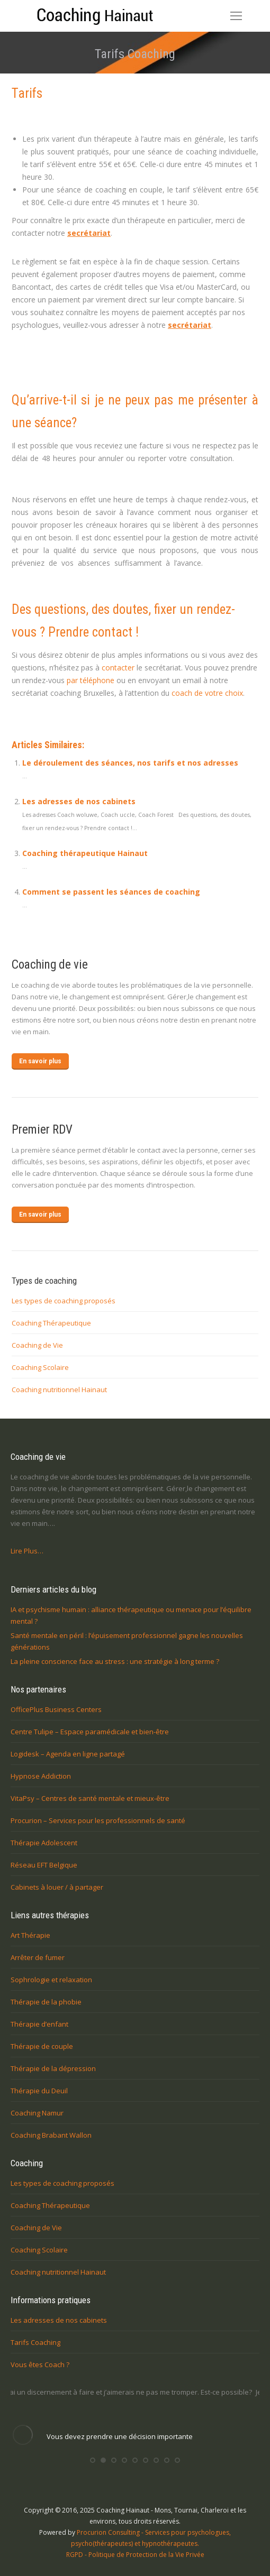  I want to click on Coaching Thérapeutique, so click(51, 1323).